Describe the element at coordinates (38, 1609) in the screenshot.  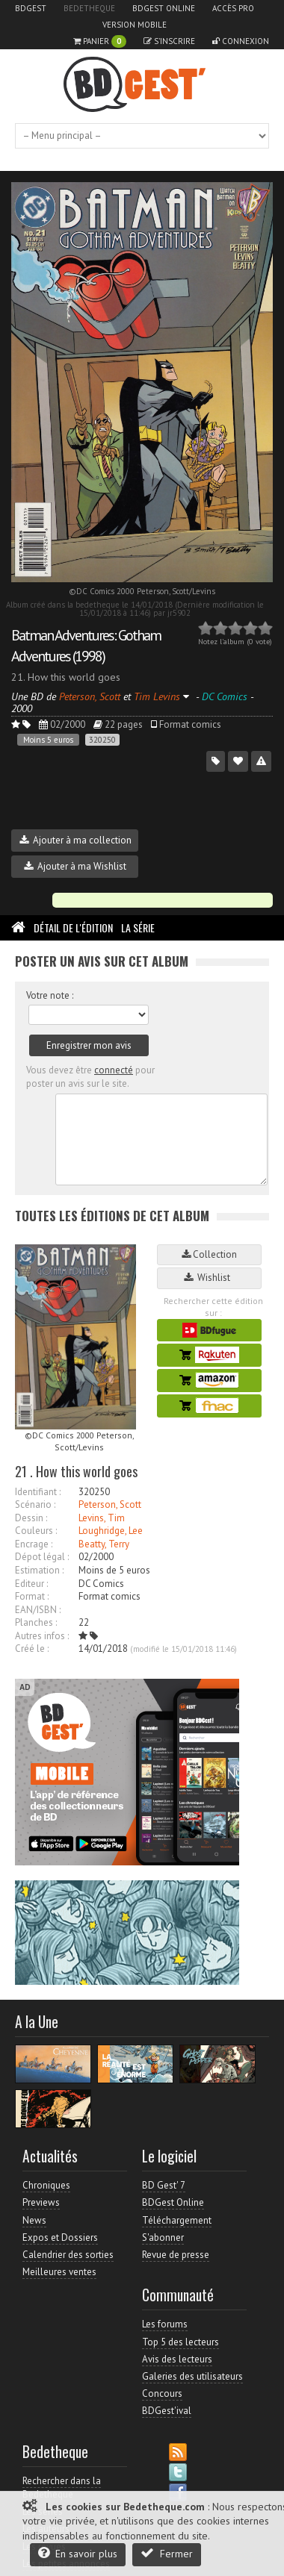
I see `EAN/ISBN :` at that location.